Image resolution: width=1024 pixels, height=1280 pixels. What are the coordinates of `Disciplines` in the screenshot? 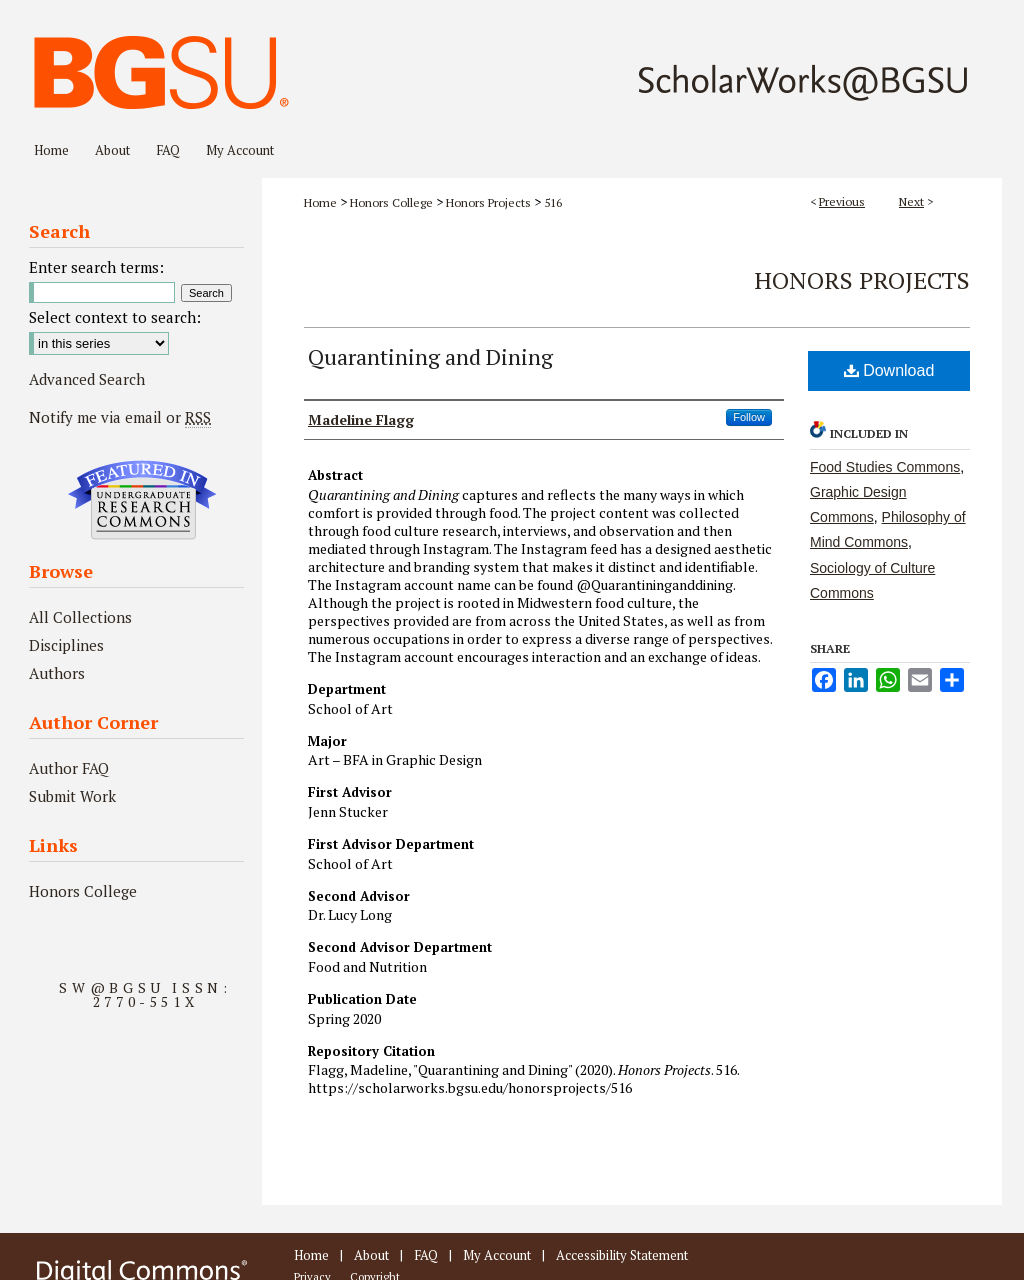 It's located at (66, 645).